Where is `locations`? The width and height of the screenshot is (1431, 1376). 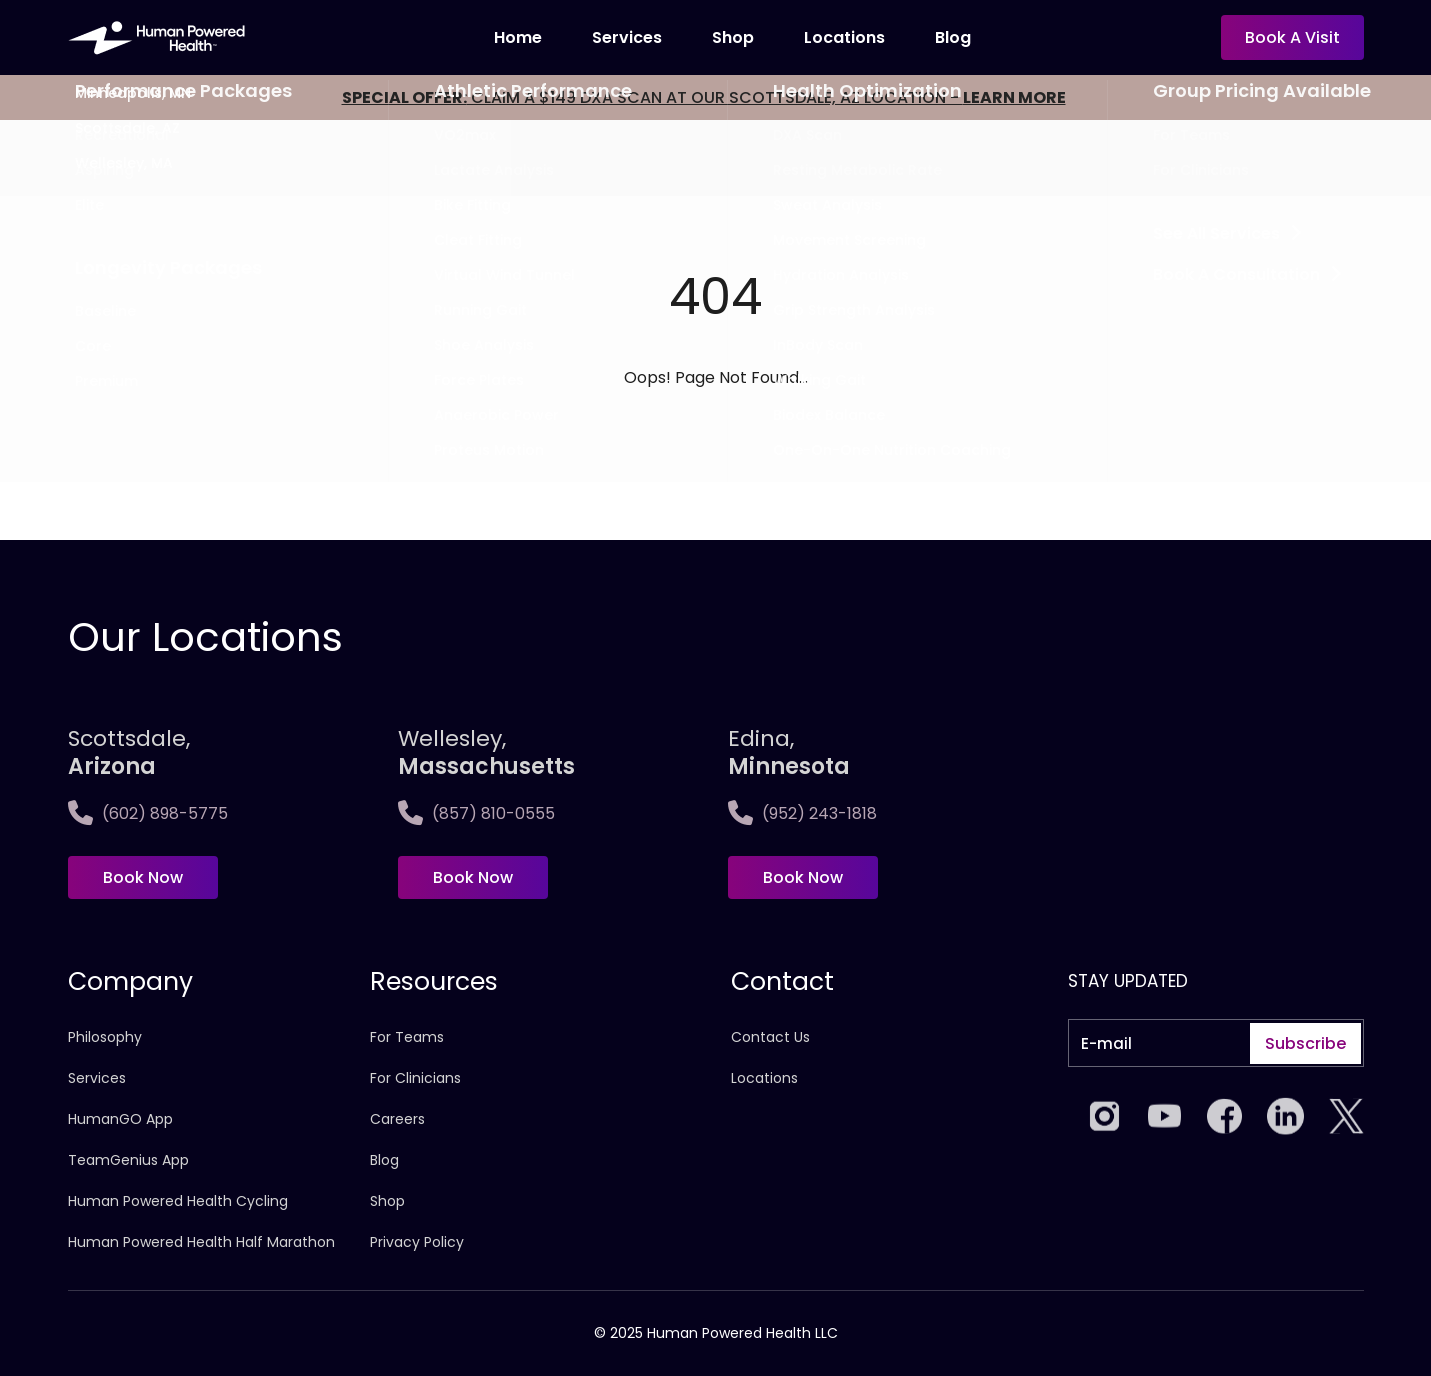
locations is located at coordinates (844, 37).